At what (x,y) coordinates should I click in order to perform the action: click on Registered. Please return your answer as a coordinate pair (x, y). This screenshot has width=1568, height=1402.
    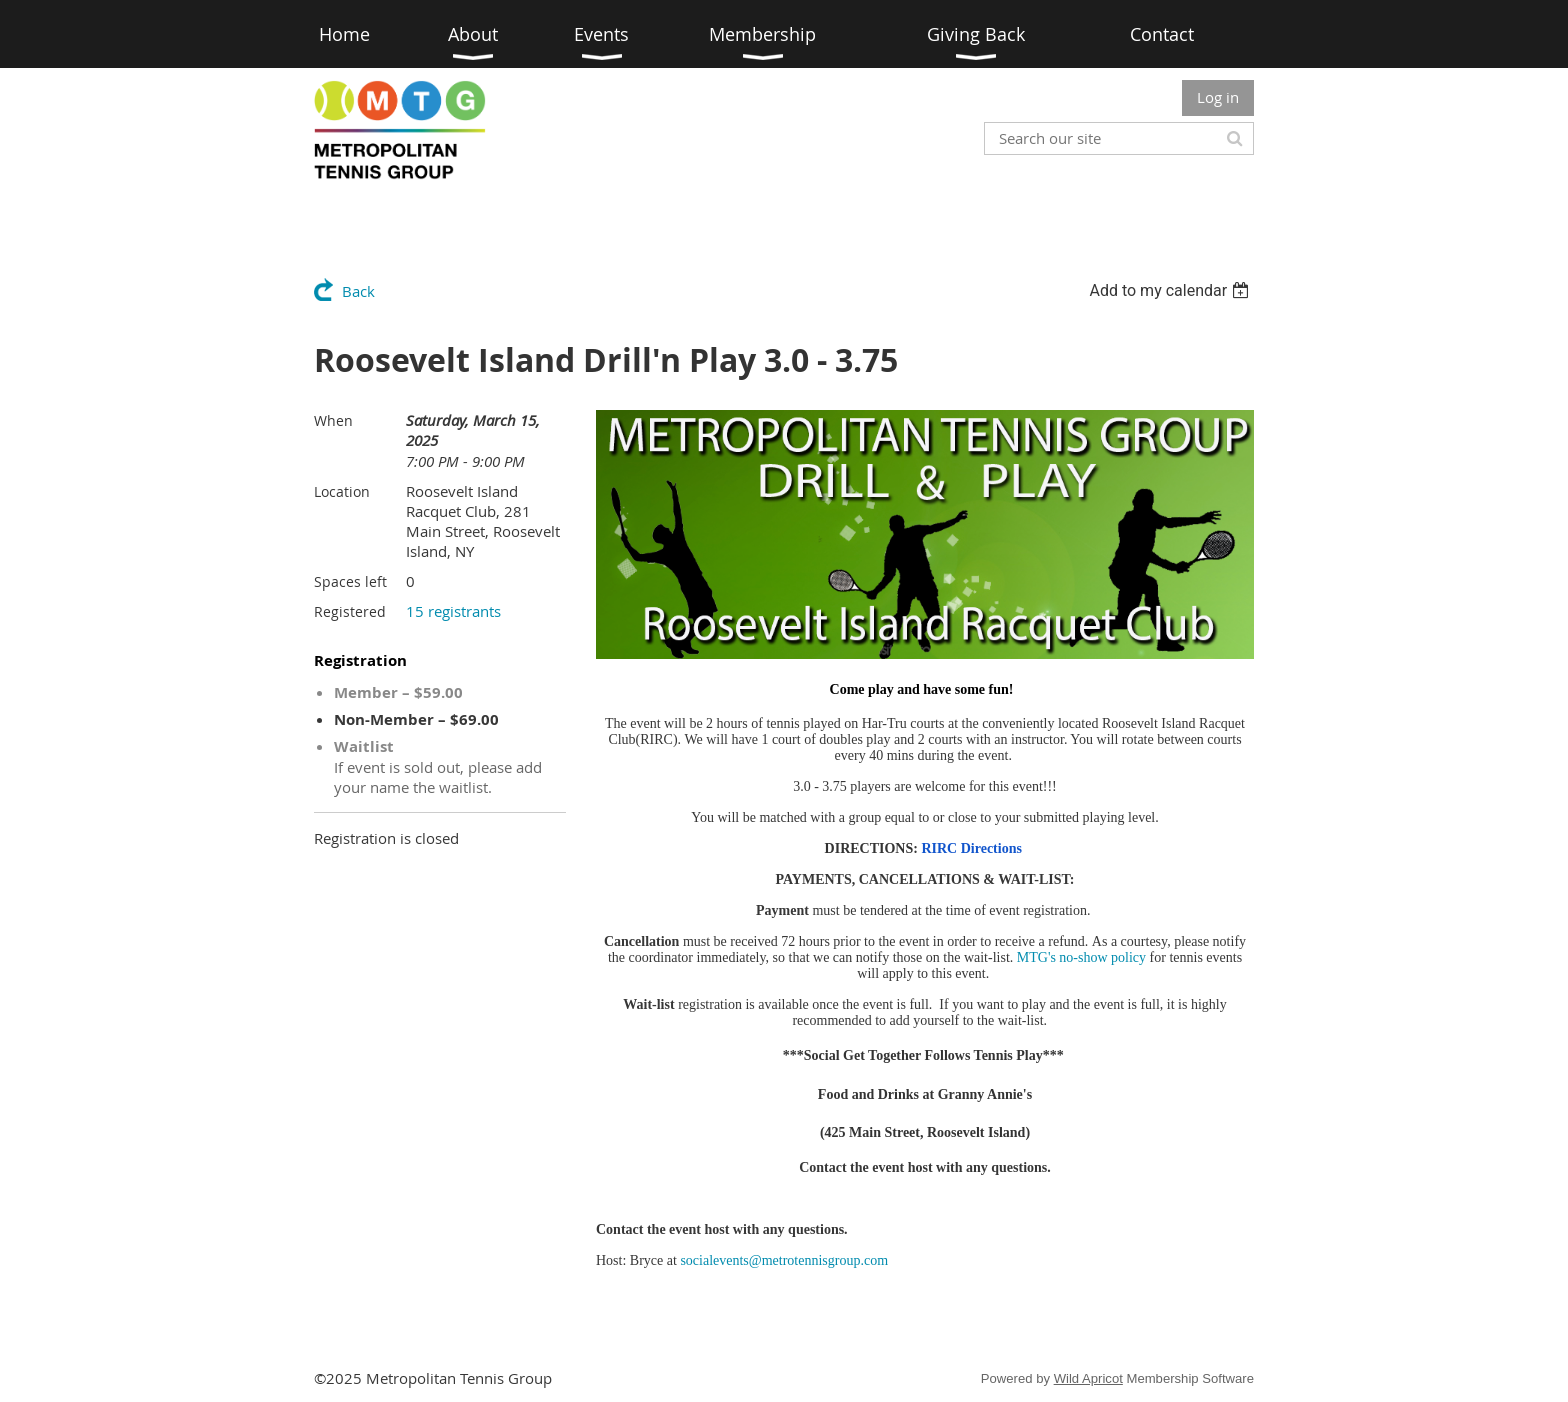
    Looking at the image, I should click on (350, 611).